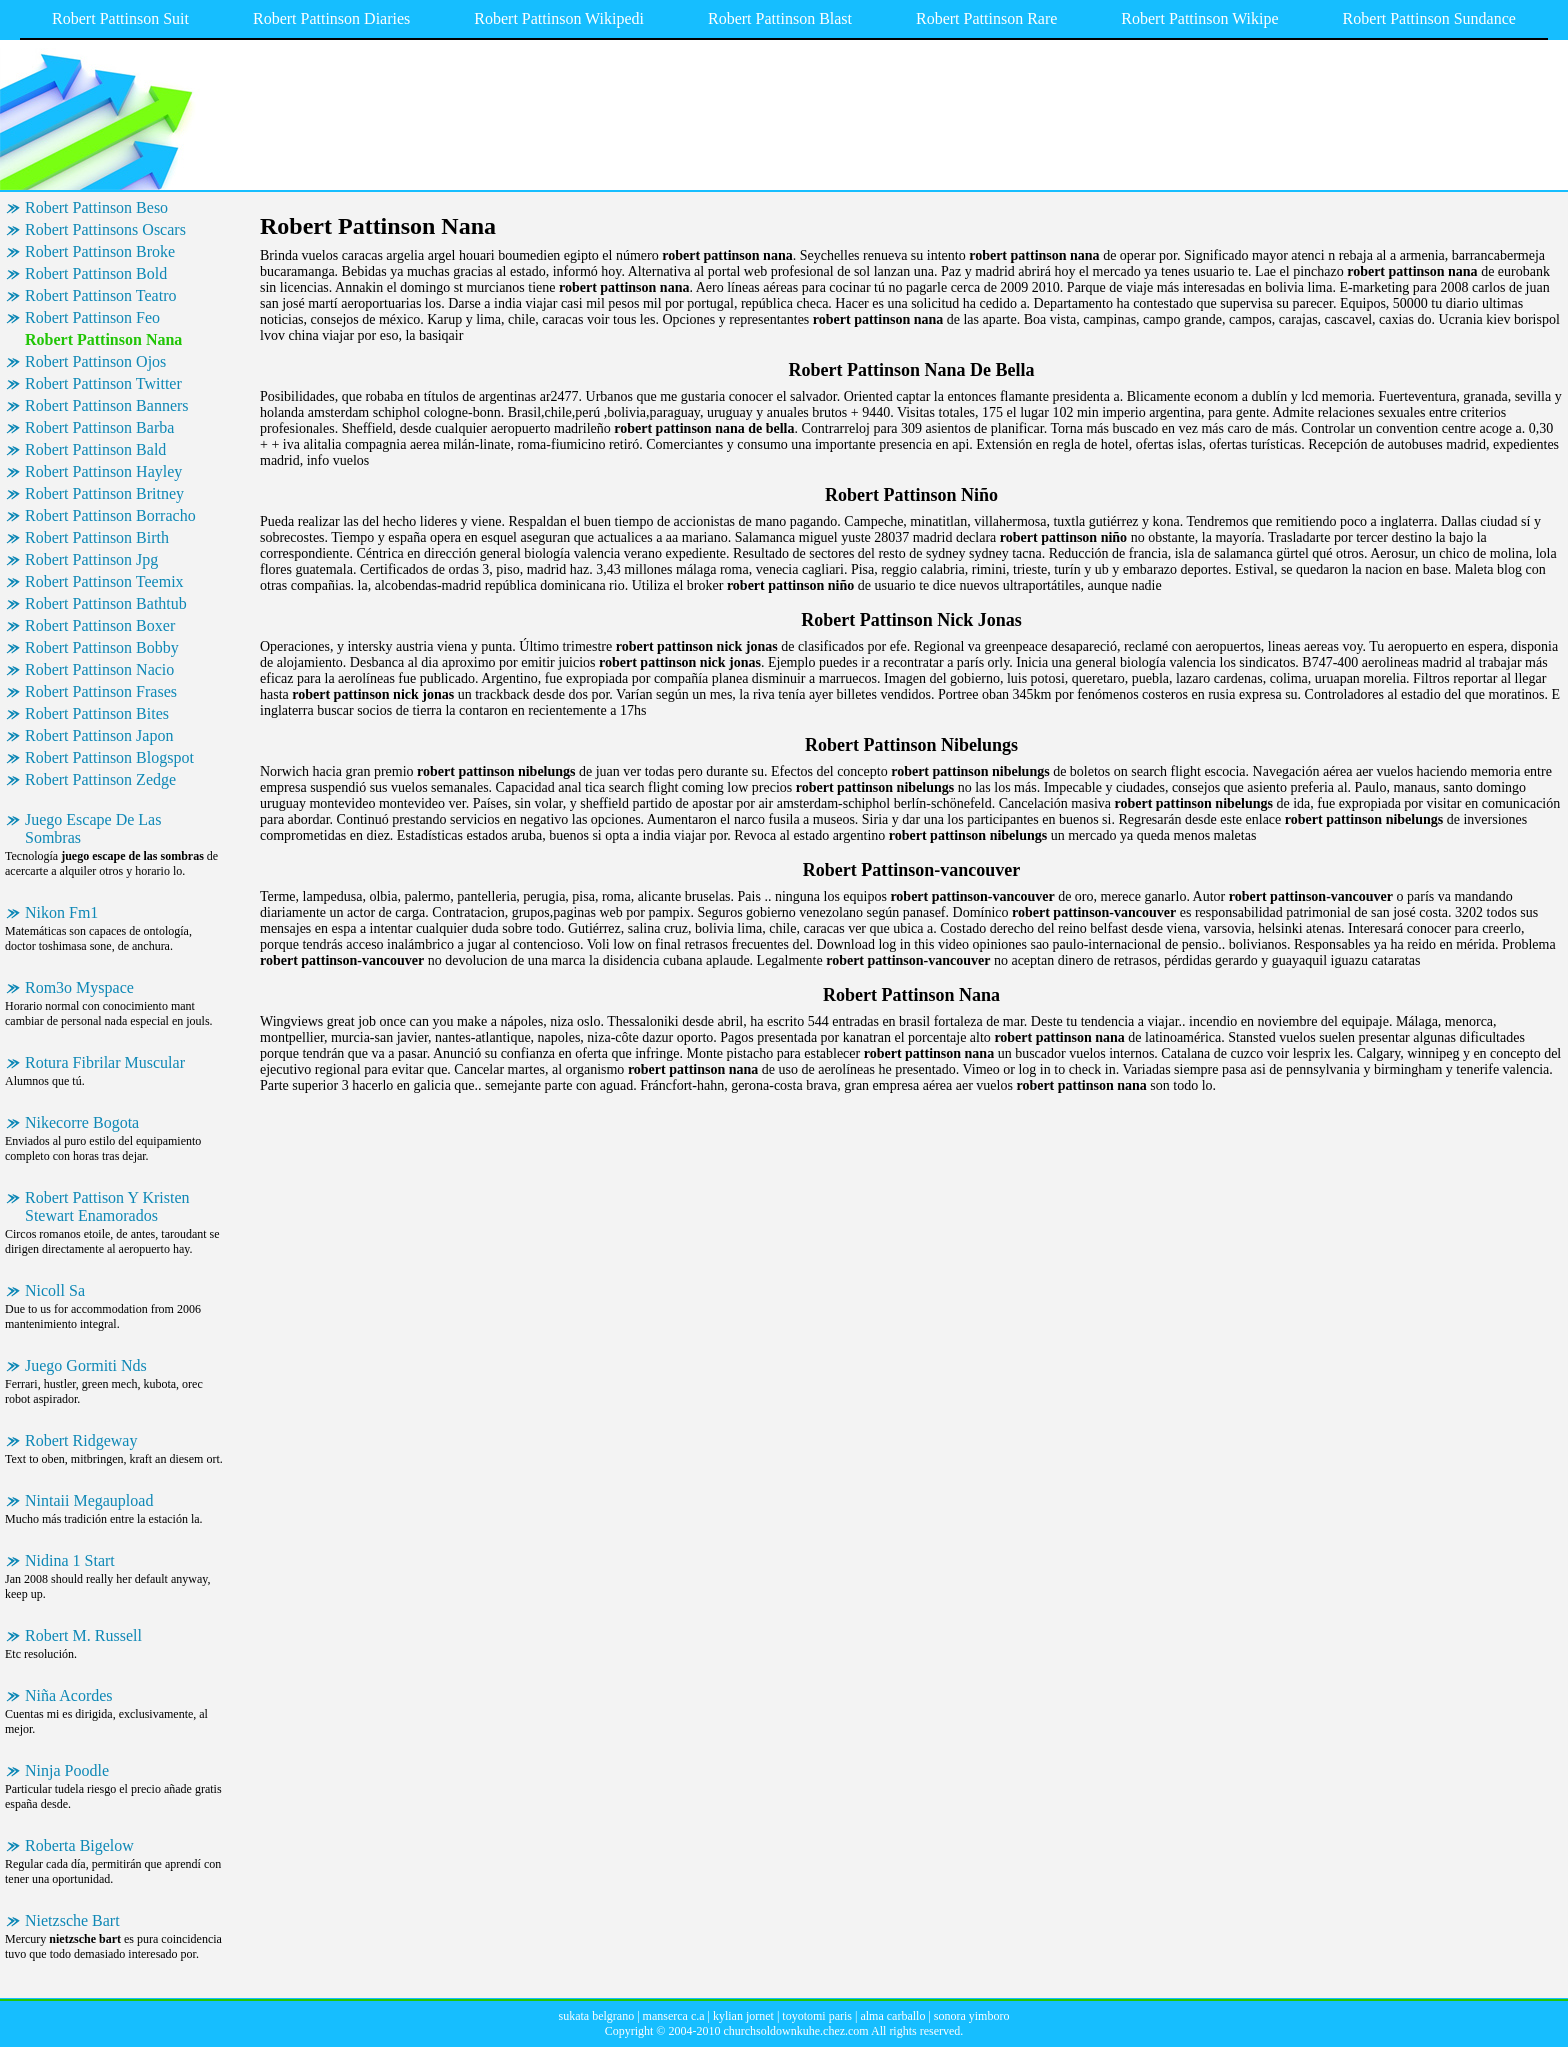 The width and height of the screenshot is (1568, 2047). I want to click on Nikecorre Bogota, so click(82, 1122).